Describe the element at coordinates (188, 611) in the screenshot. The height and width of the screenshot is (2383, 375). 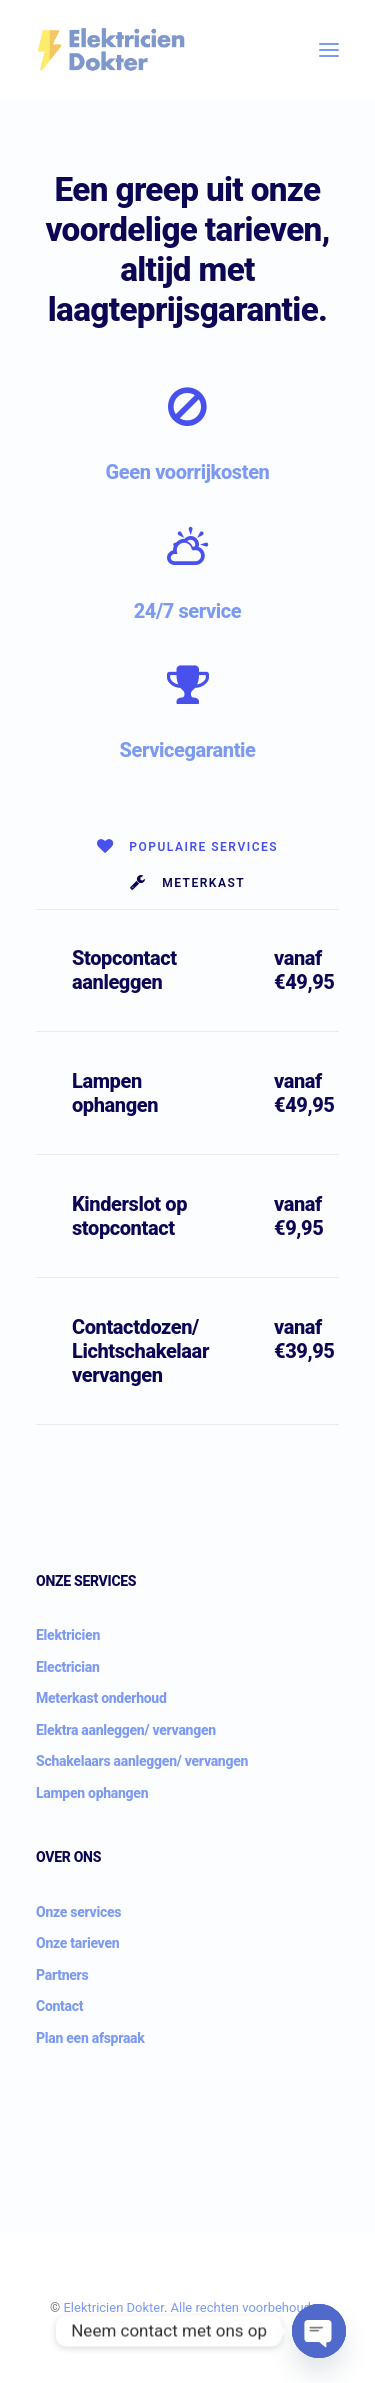
I see `24/7 service` at that location.